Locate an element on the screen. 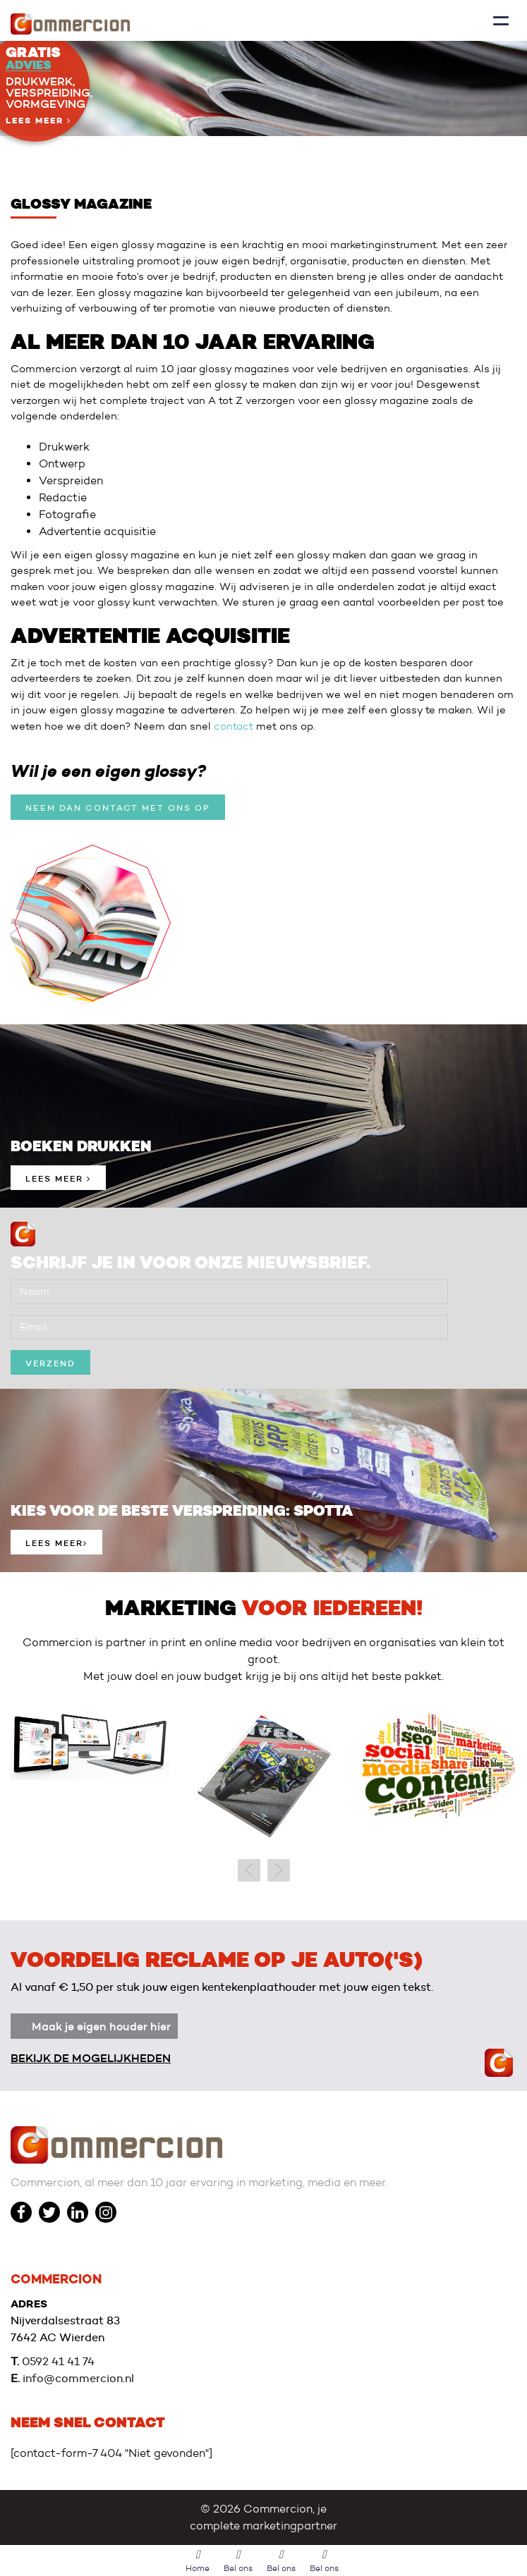 The height and width of the screenshot is (2576, 527). Lees meer is located at coordinates (38, 120).